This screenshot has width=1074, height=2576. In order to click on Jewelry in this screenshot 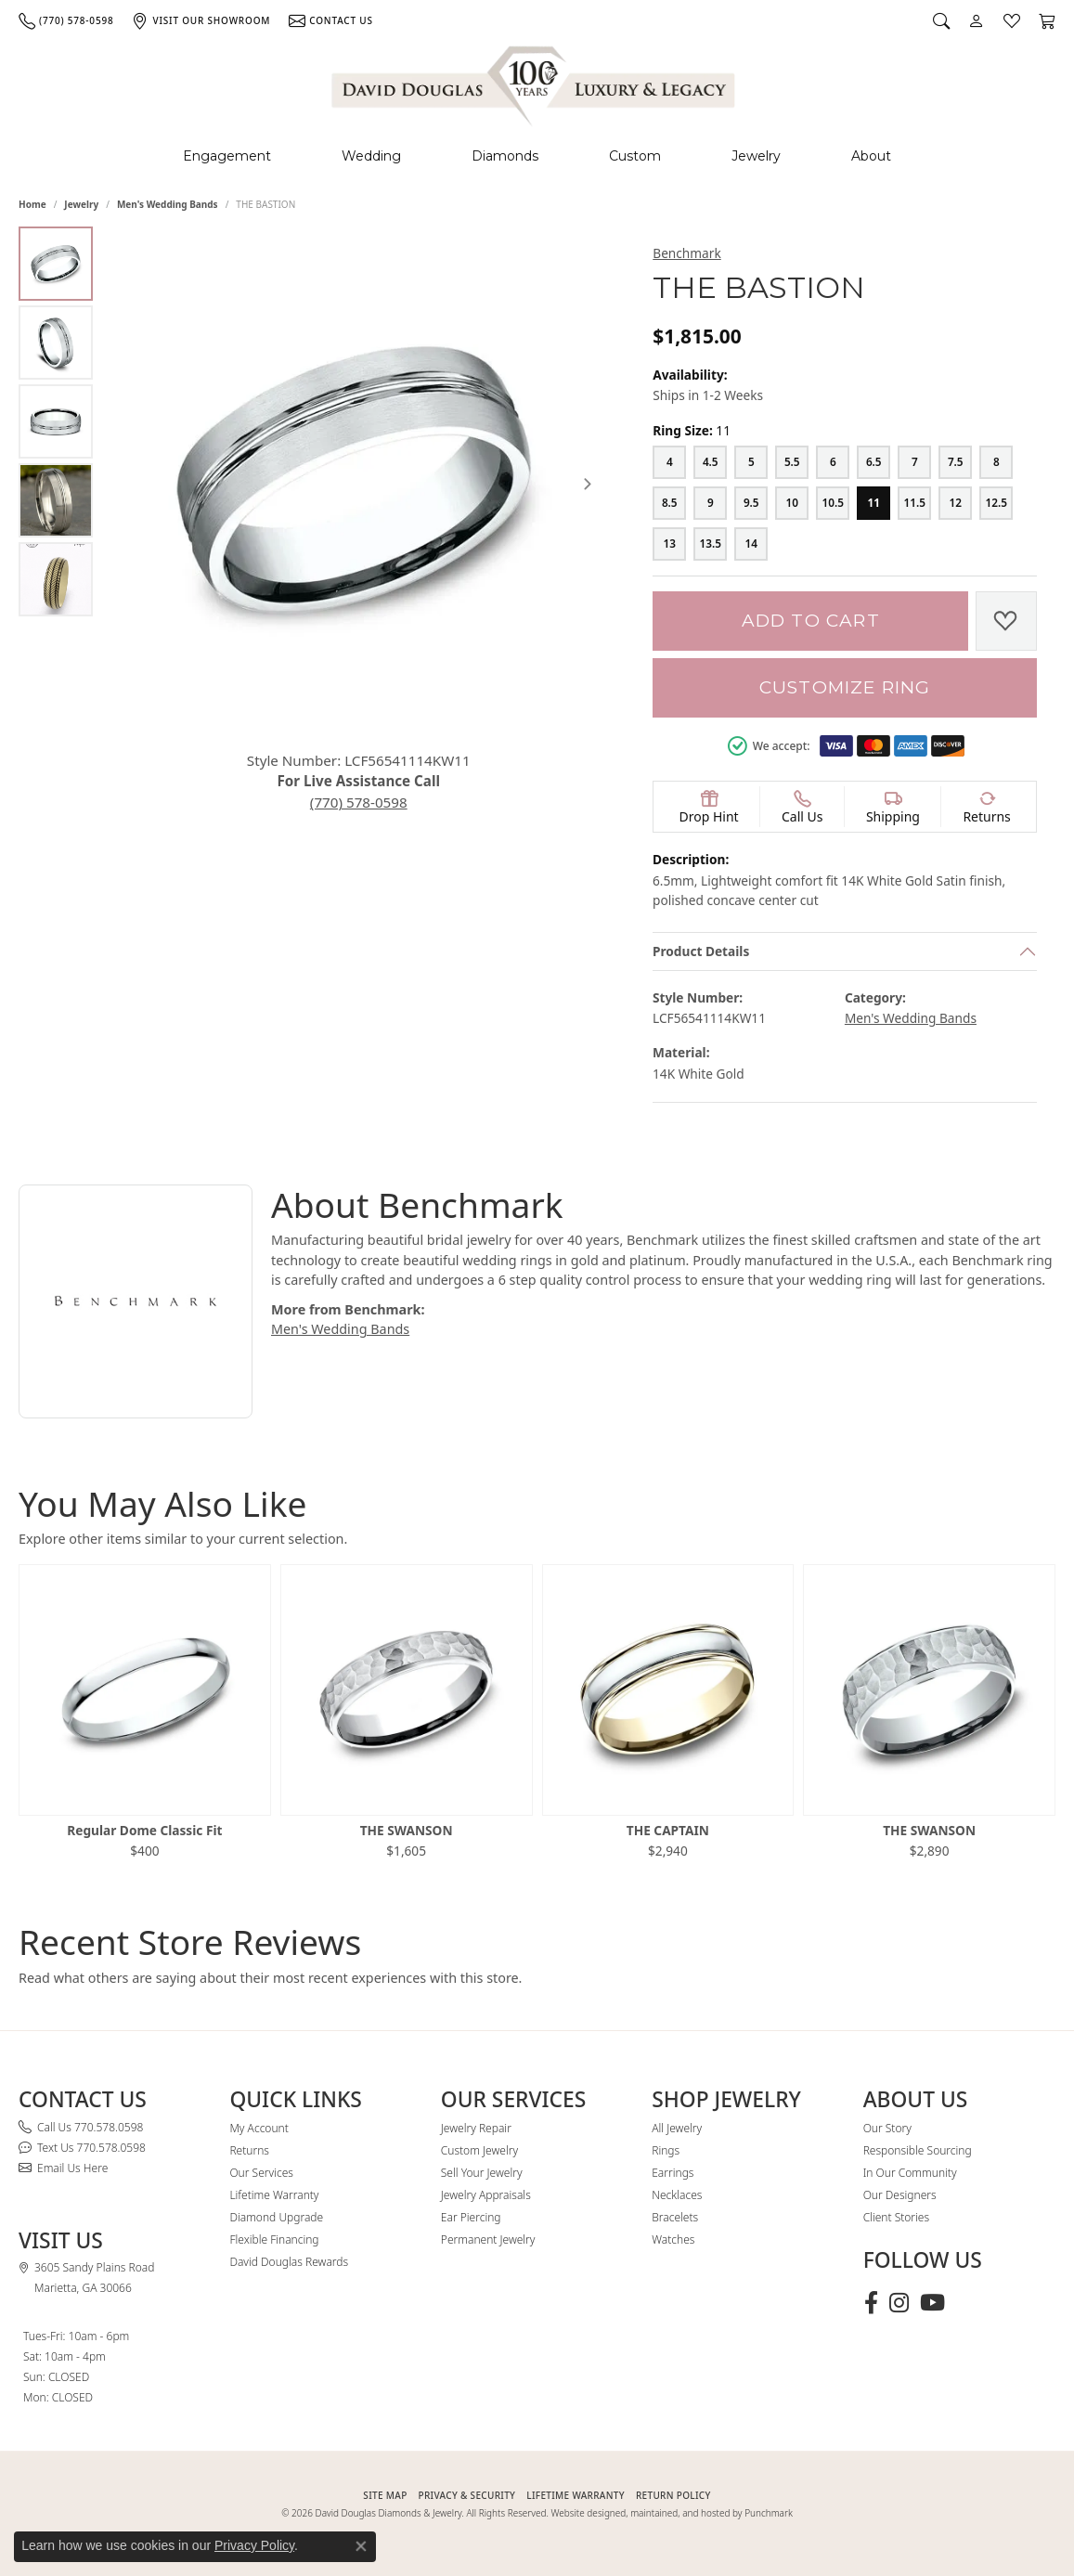, I will do `click(756, 156)`.